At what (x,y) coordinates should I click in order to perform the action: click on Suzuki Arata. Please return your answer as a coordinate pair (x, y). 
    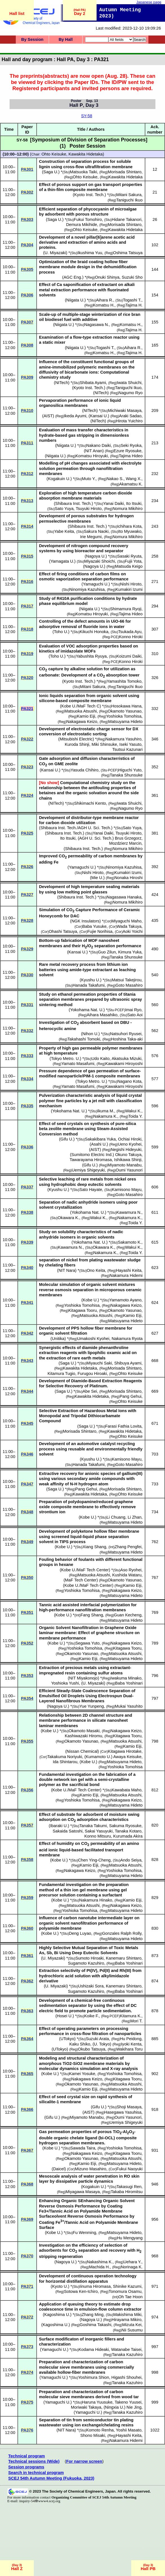
    Looking at the image, I should click on (97, 2038).